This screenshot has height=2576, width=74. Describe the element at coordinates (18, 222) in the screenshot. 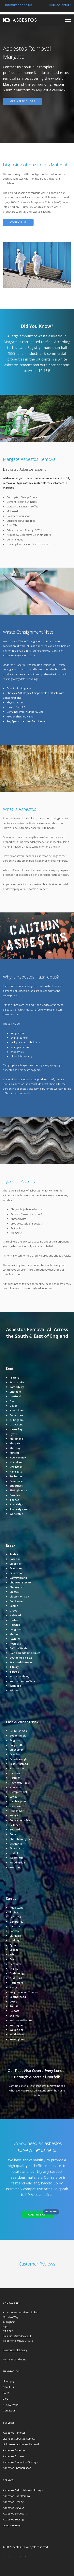

I see `CONTACT US` at that location.